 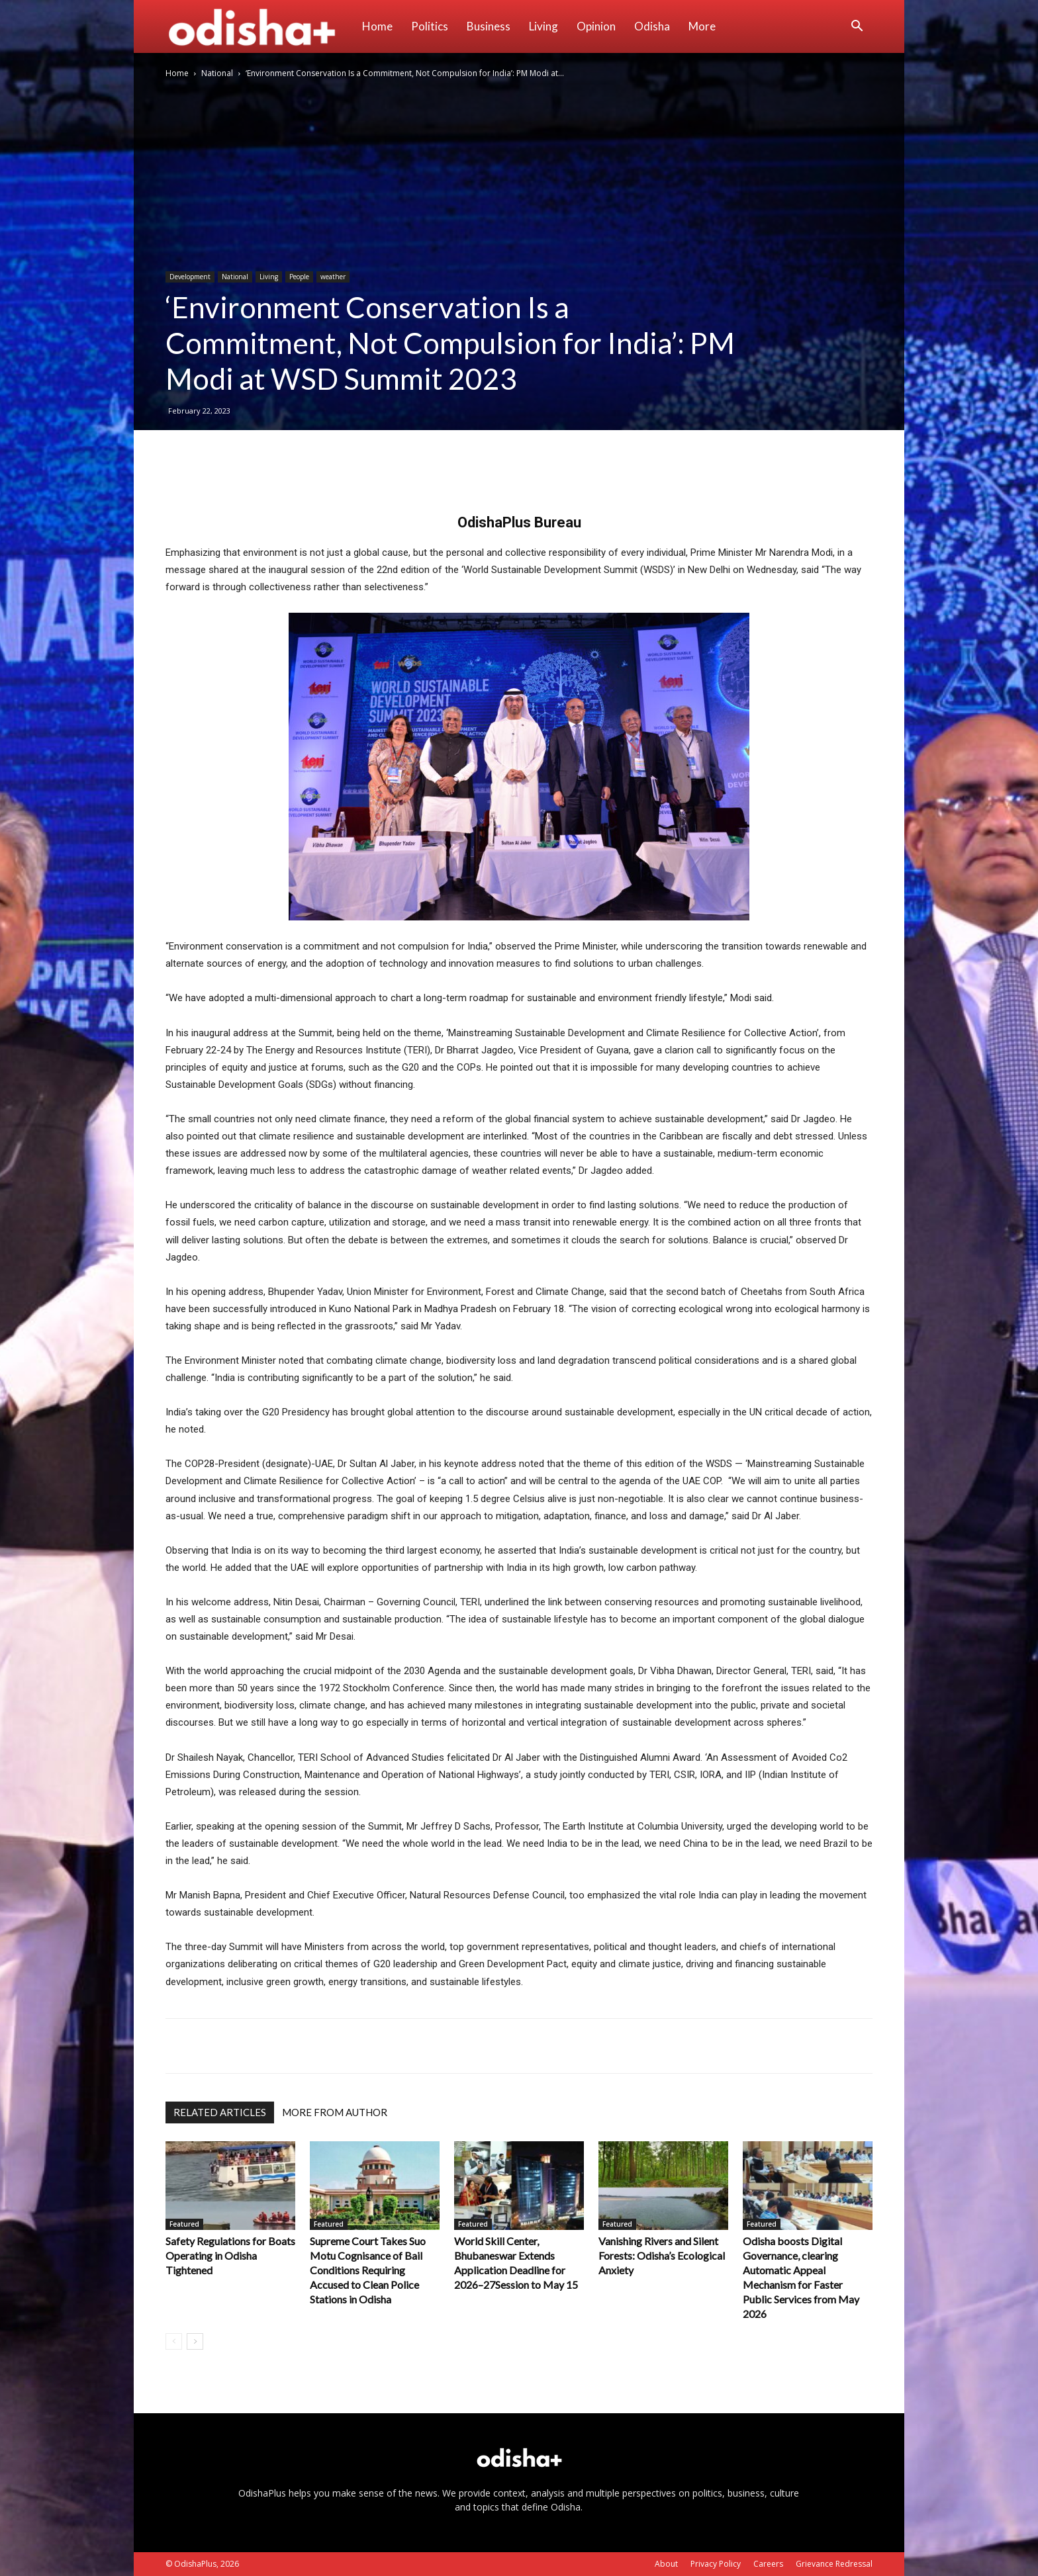 I want to click on People, so click(x=299, y=276).